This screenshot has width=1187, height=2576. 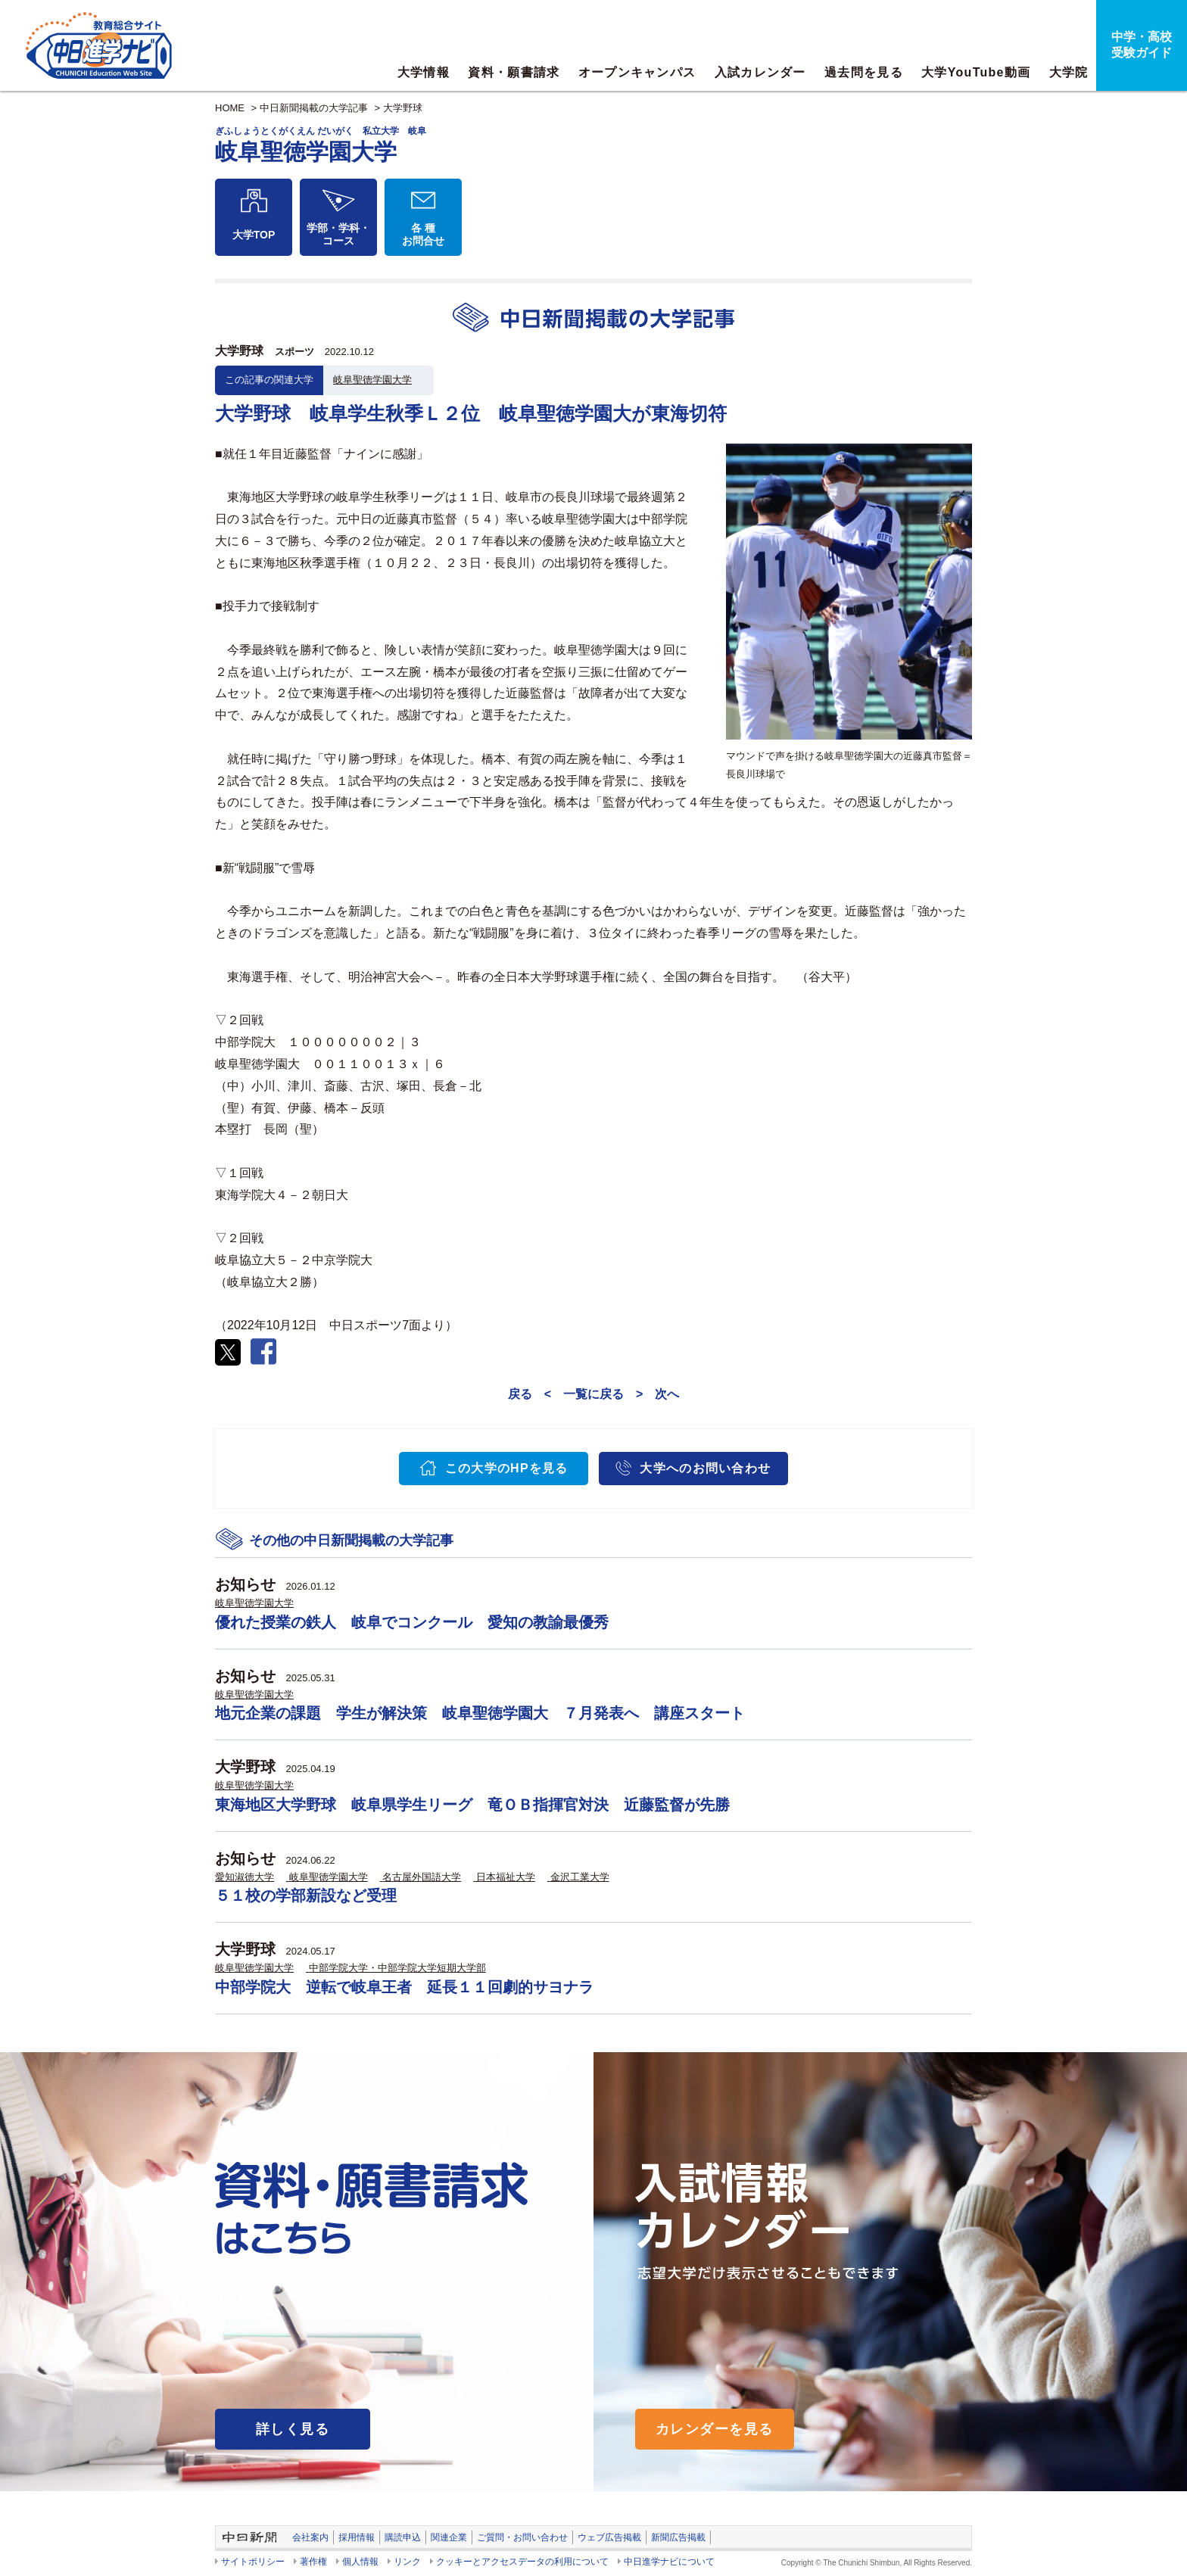 I want to click on ５１校の学部新設など受理, so click(x=306, y=1895).